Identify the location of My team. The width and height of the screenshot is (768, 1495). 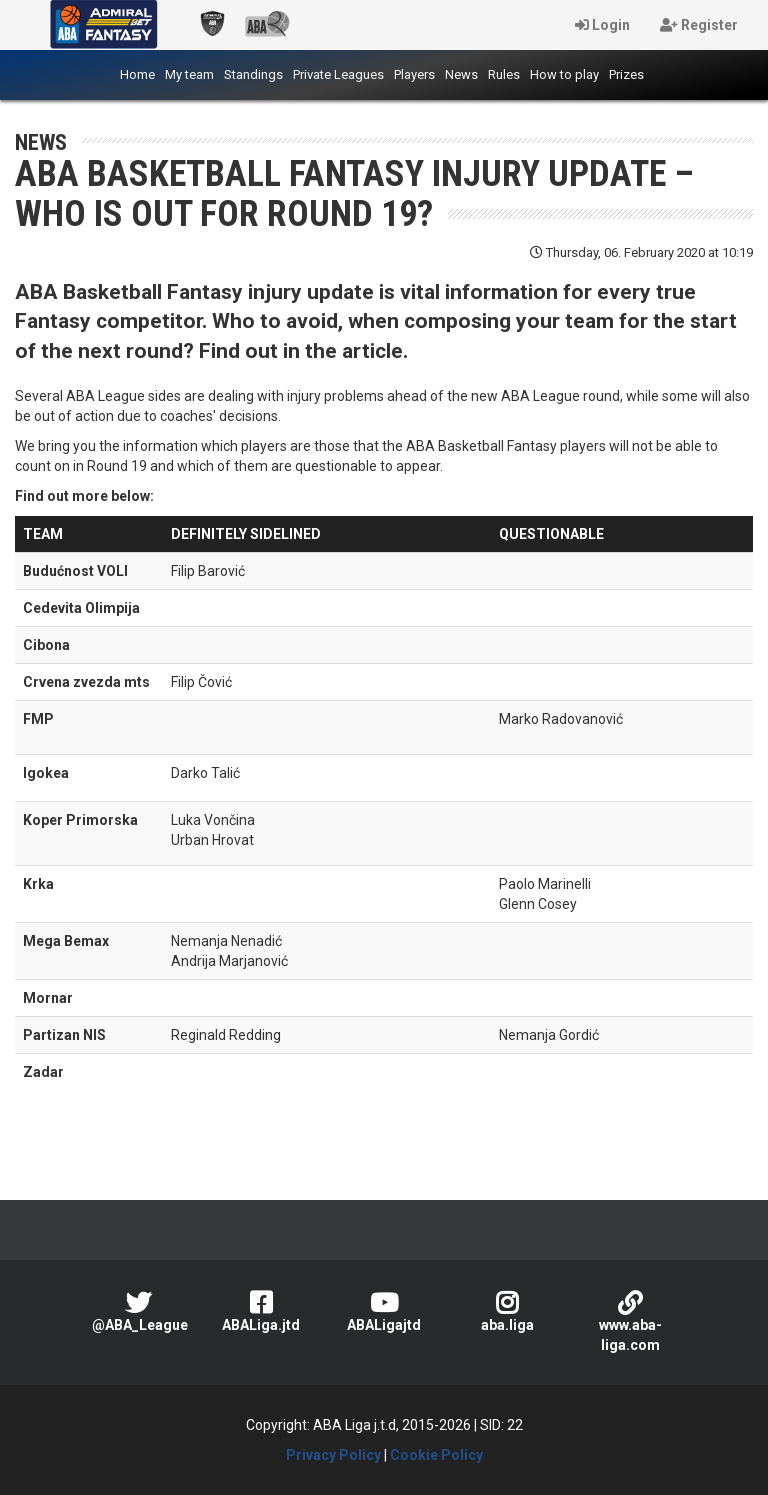
(189, 74).